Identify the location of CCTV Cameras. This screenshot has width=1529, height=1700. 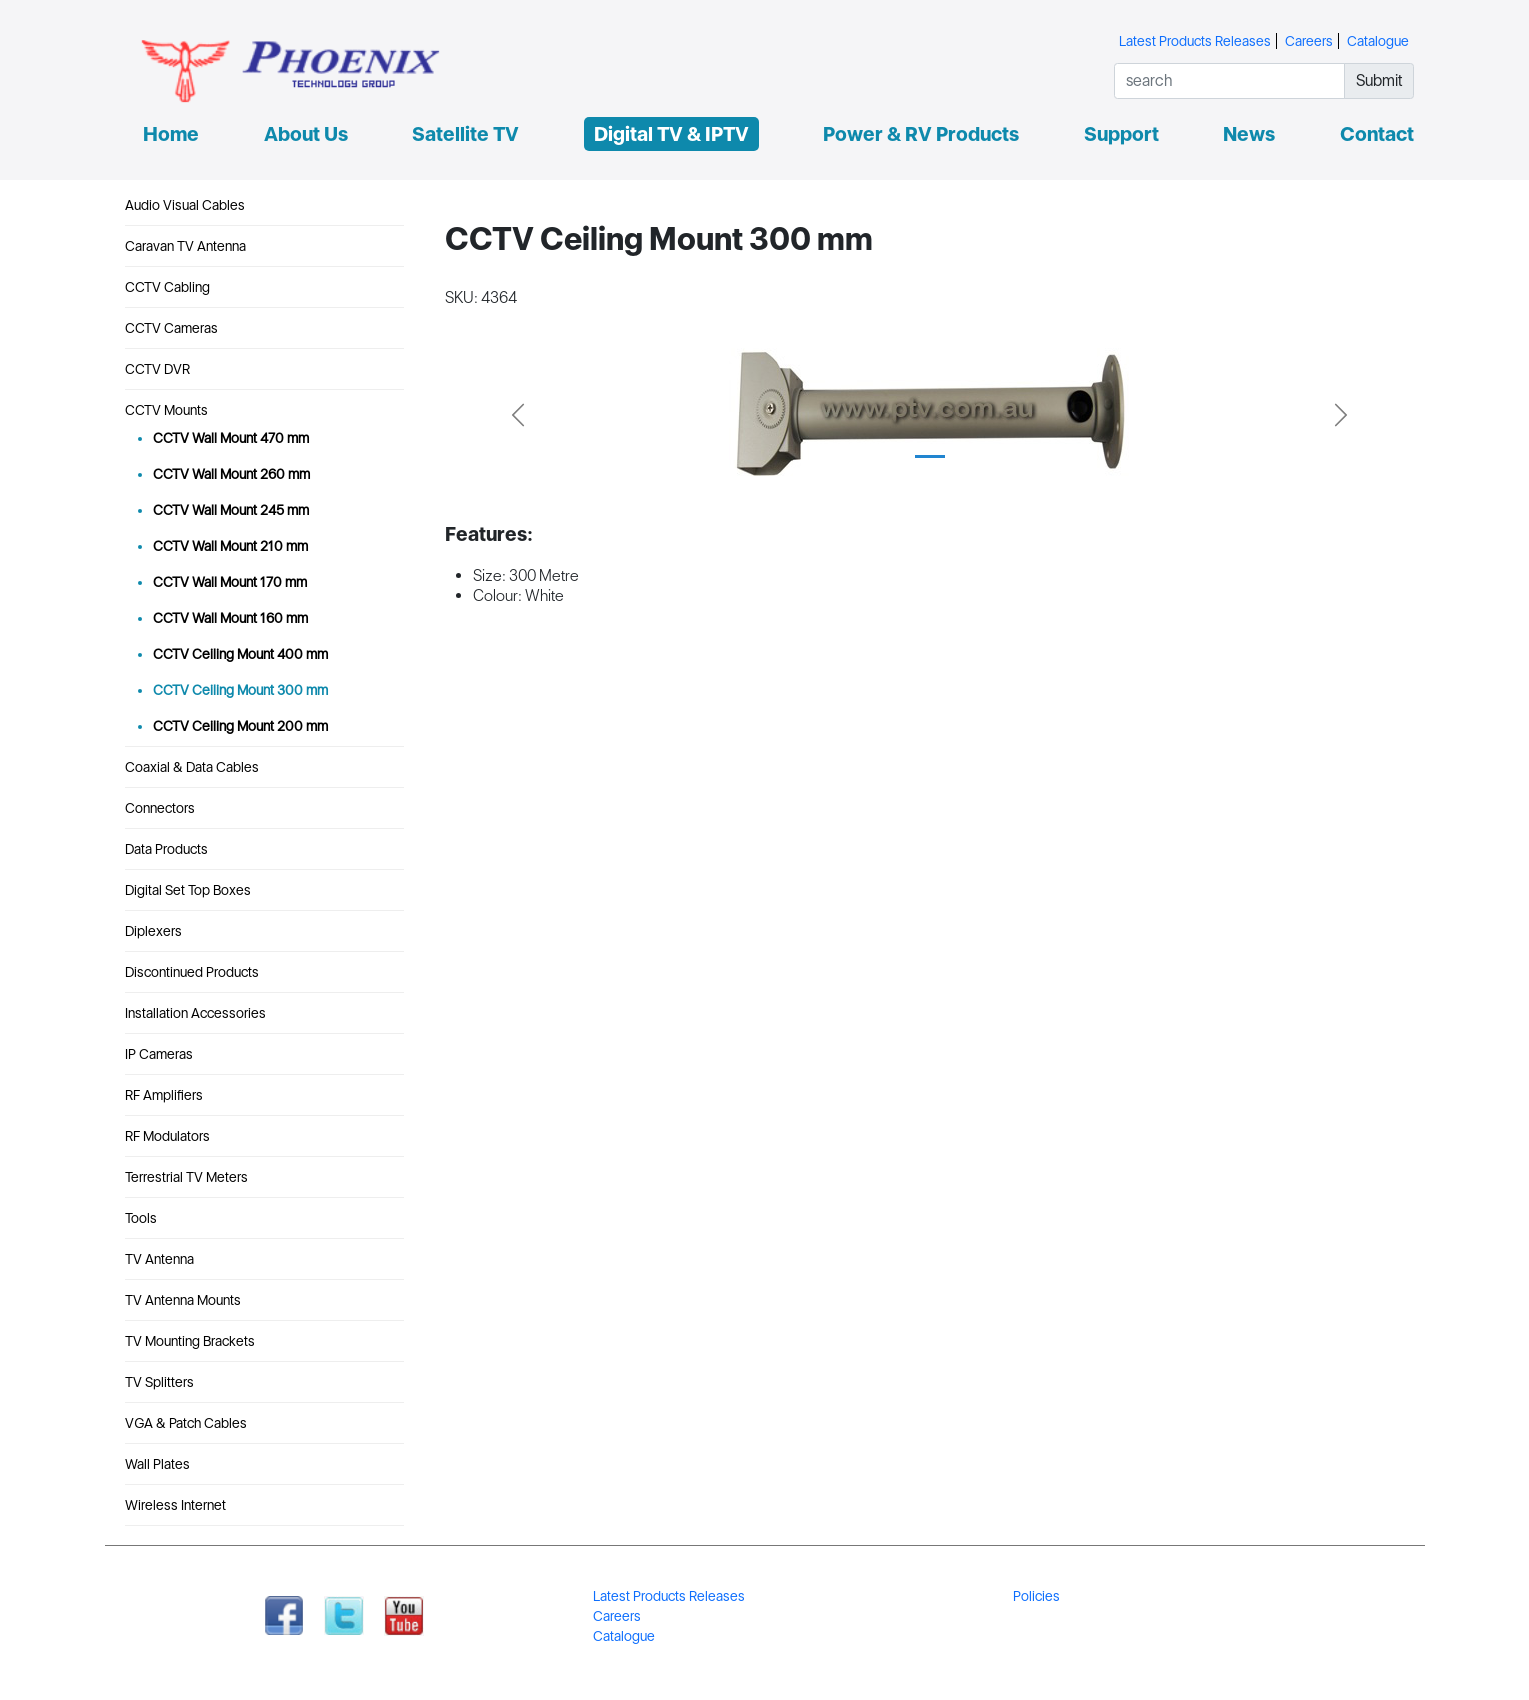
(171, 328).